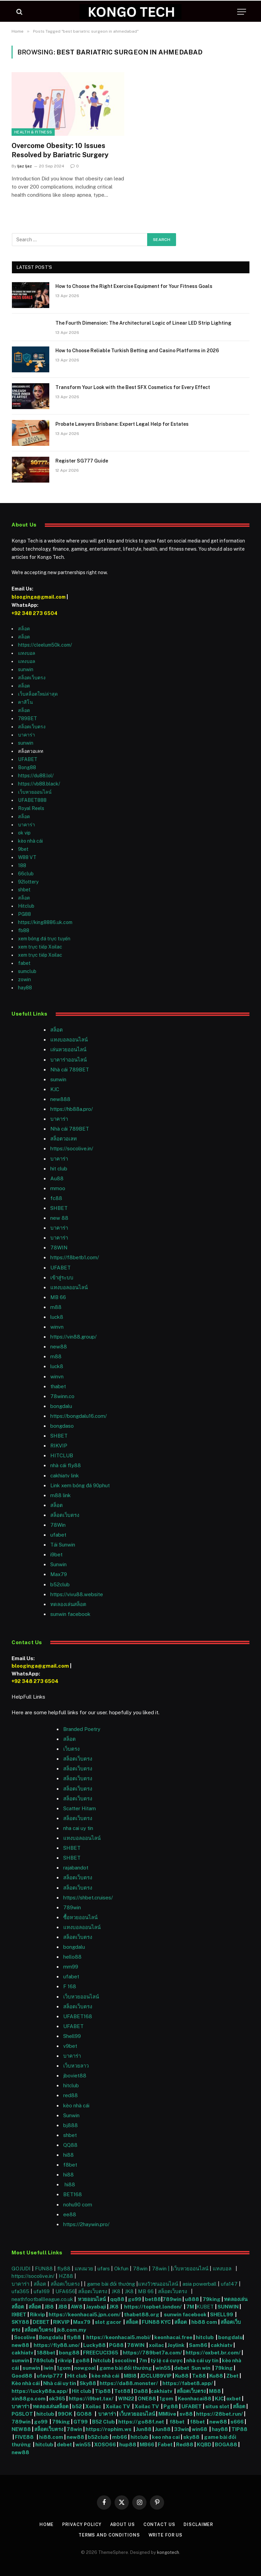 Image resolution: width=261 pixels, height=2576 pixels. Describe the element at coordinates (60, 1495) in the screenshot. I see `m88 link` at that location.